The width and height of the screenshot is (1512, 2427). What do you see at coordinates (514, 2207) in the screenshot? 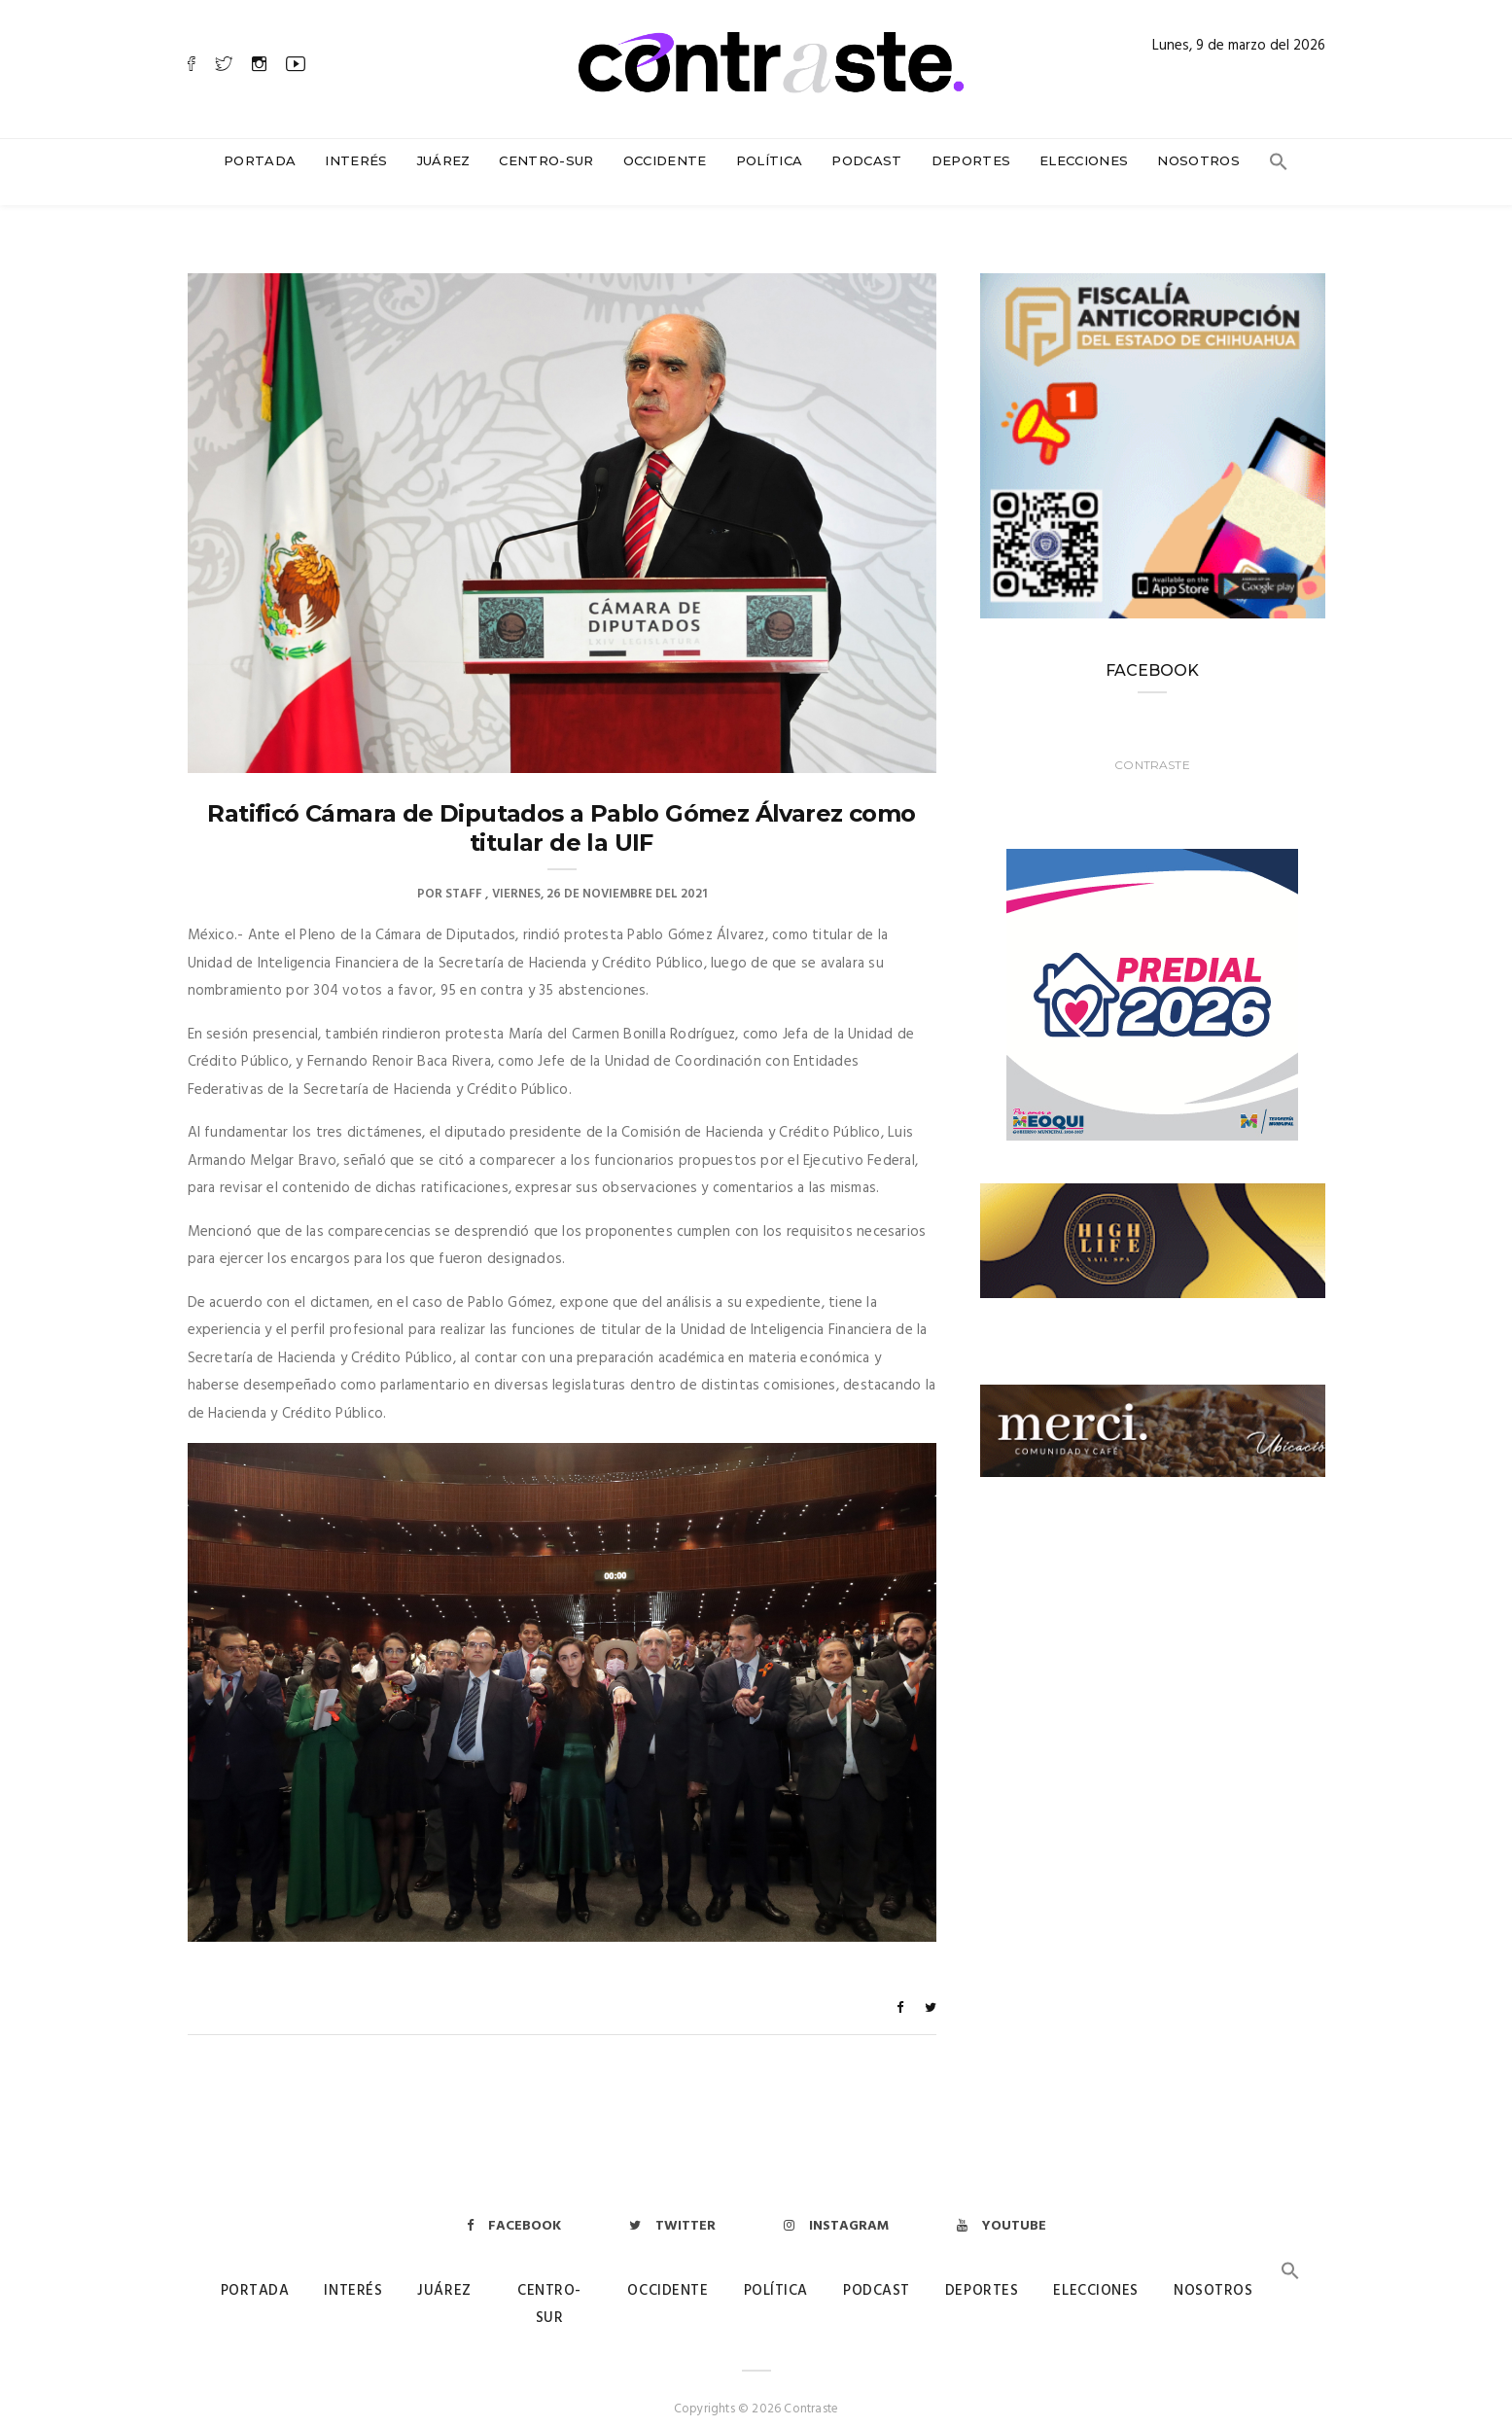
I see `Facebook` at bounding box center [514, 2207].